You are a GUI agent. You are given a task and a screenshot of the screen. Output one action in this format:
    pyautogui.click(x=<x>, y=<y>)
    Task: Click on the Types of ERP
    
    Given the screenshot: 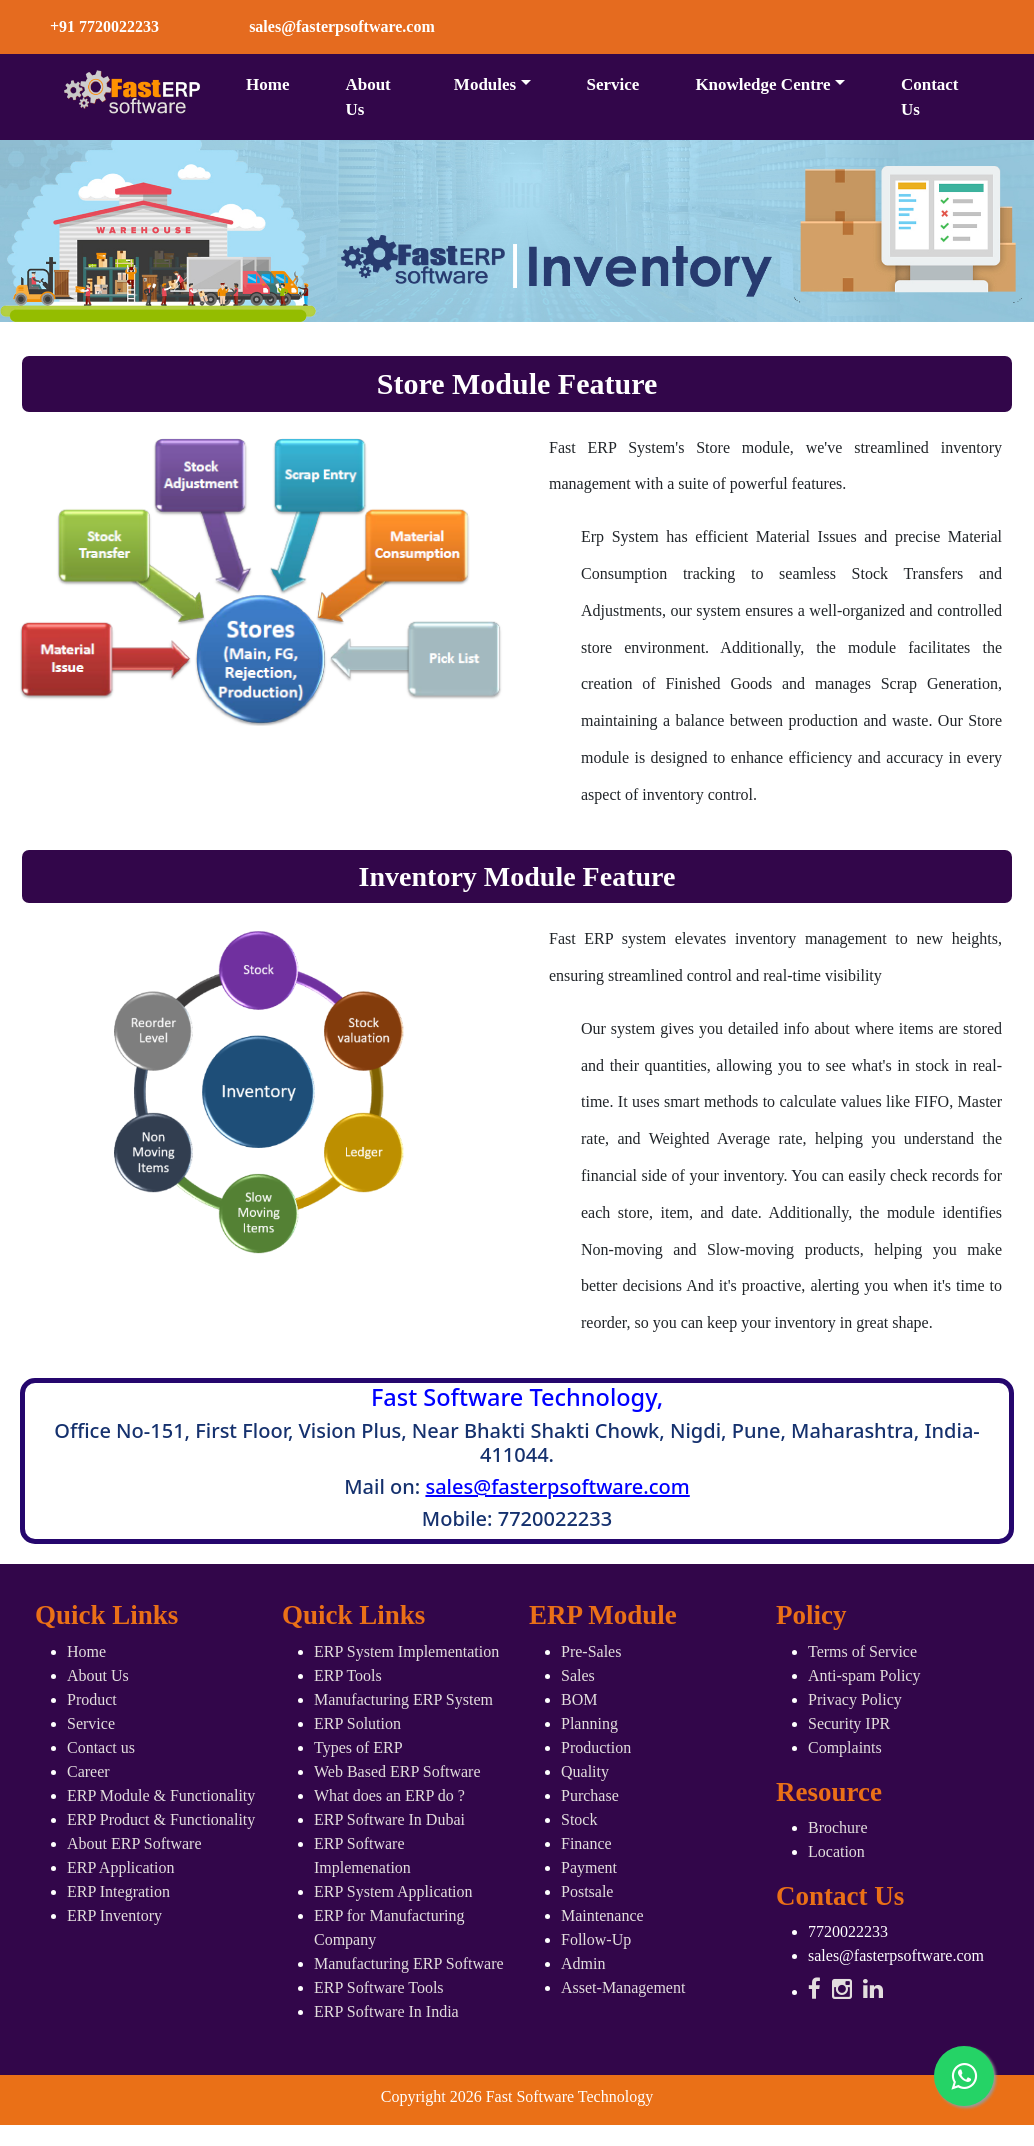 What is the action you would take?
    pyautogui.click(x=358, y=1747)
    